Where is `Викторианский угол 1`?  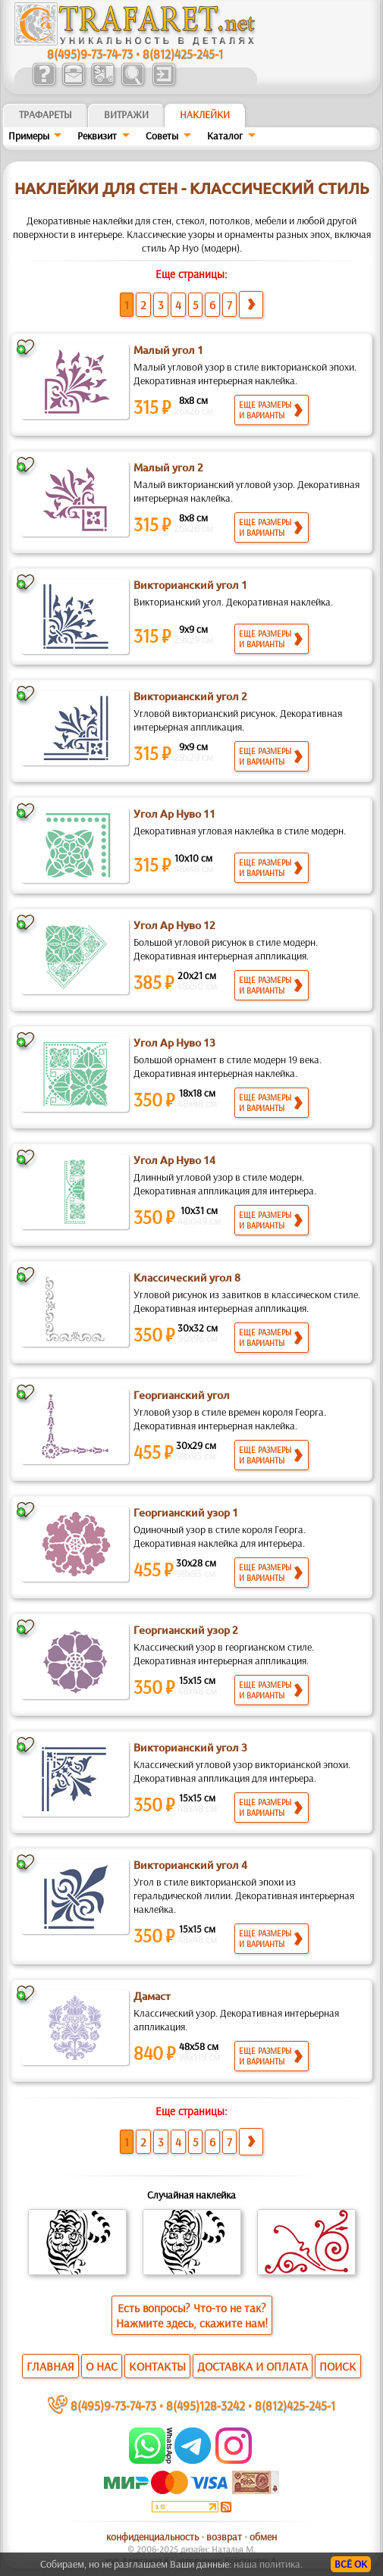
Викторианский угол 1 is located at coordinates (190, 585).